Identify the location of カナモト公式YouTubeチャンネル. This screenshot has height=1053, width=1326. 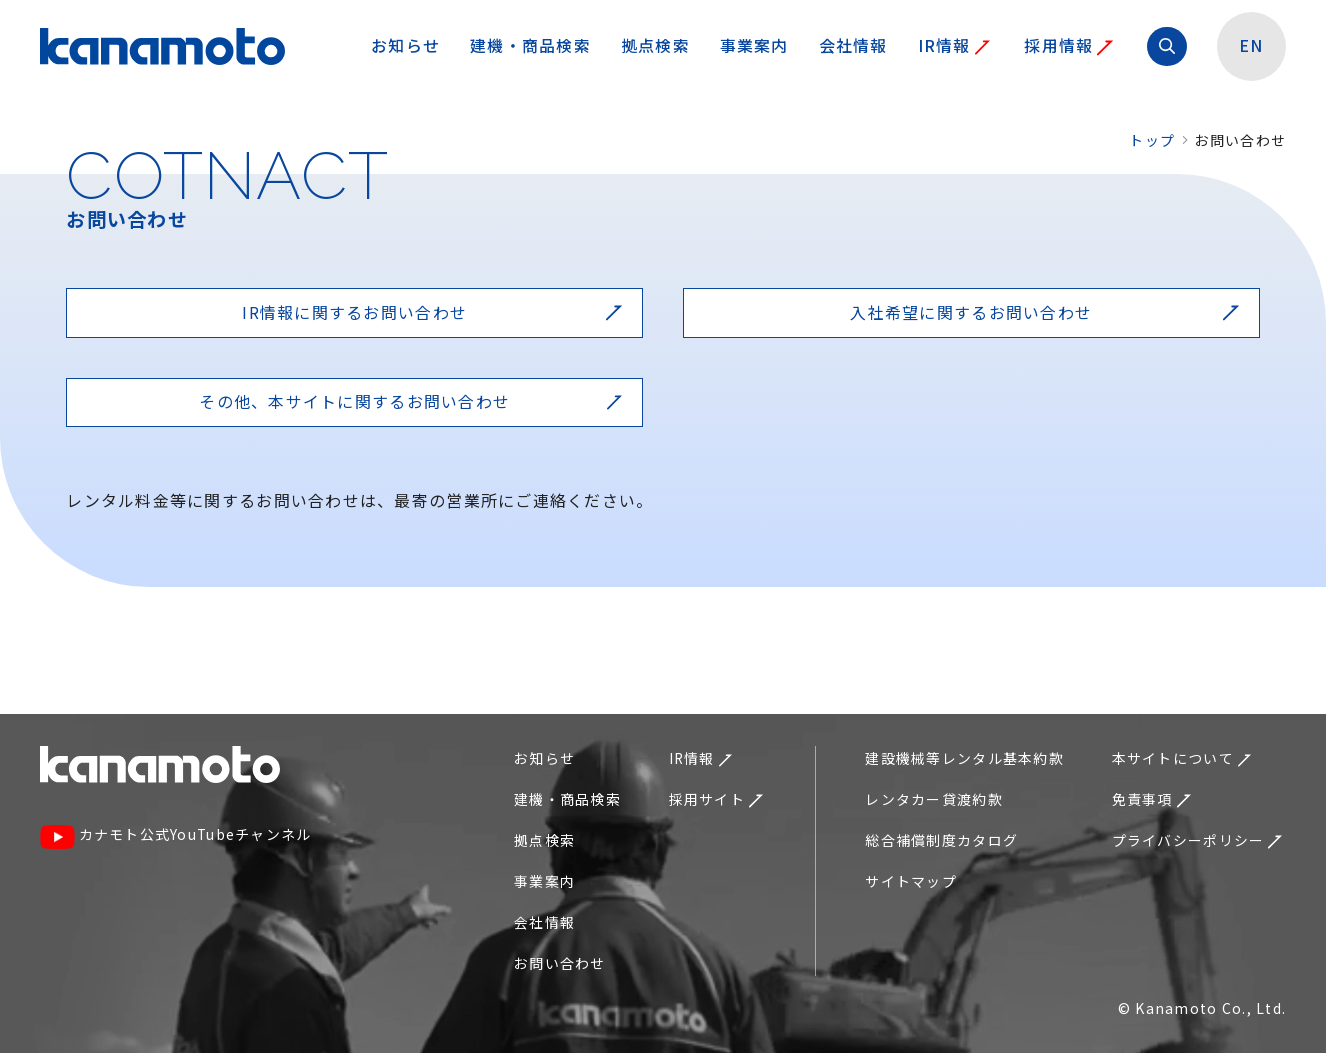
(176, 836).